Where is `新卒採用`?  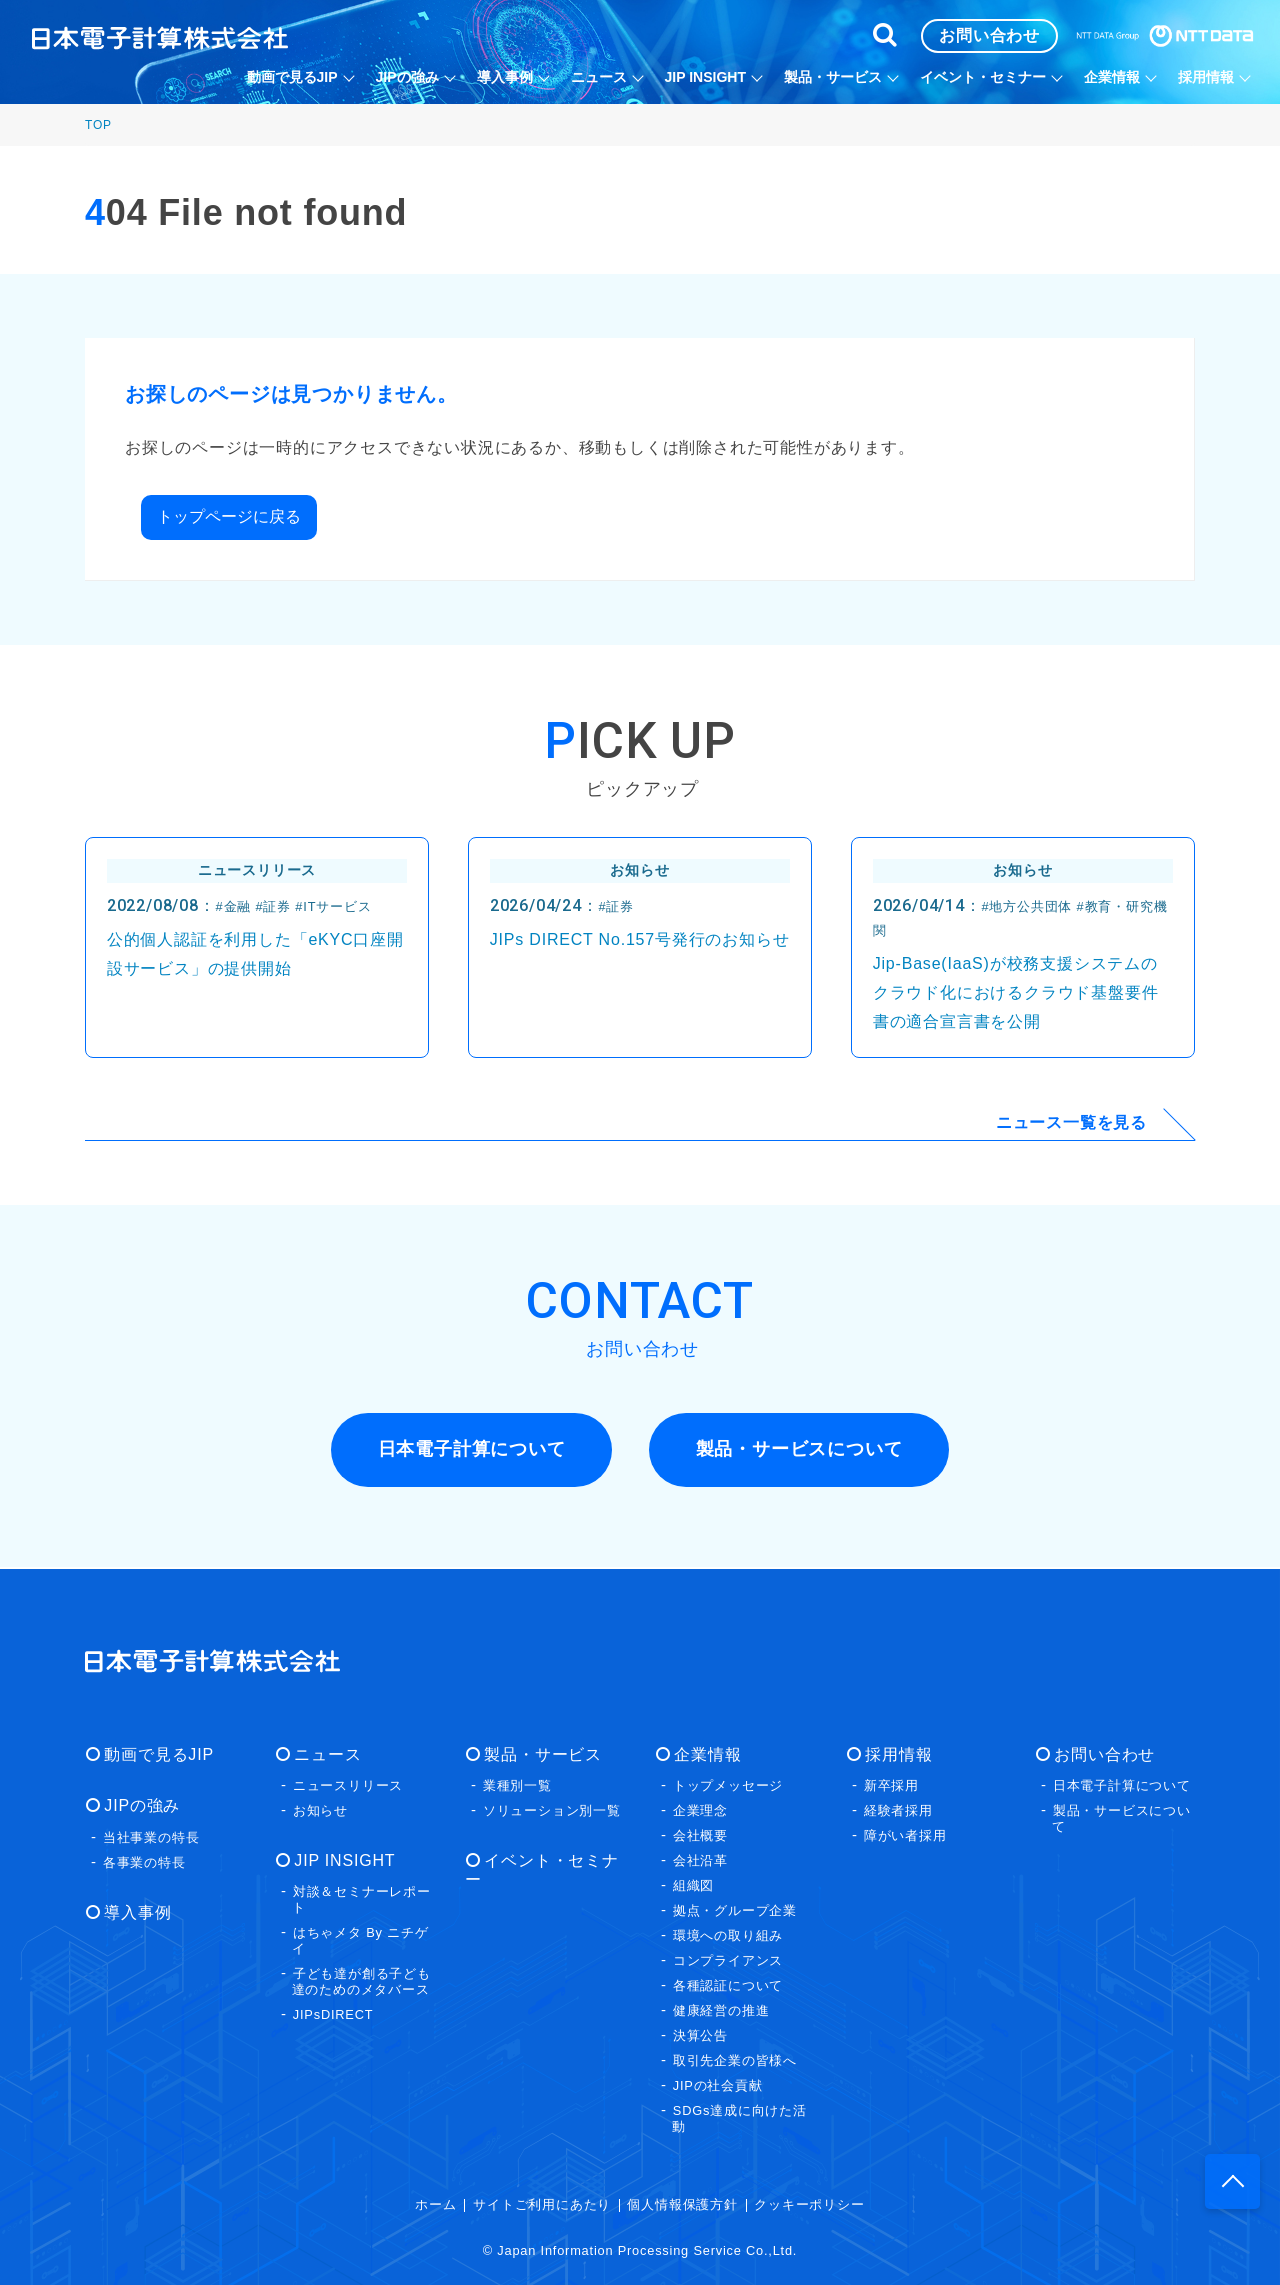
新卒採用 is located at coordinates (891, 1784).